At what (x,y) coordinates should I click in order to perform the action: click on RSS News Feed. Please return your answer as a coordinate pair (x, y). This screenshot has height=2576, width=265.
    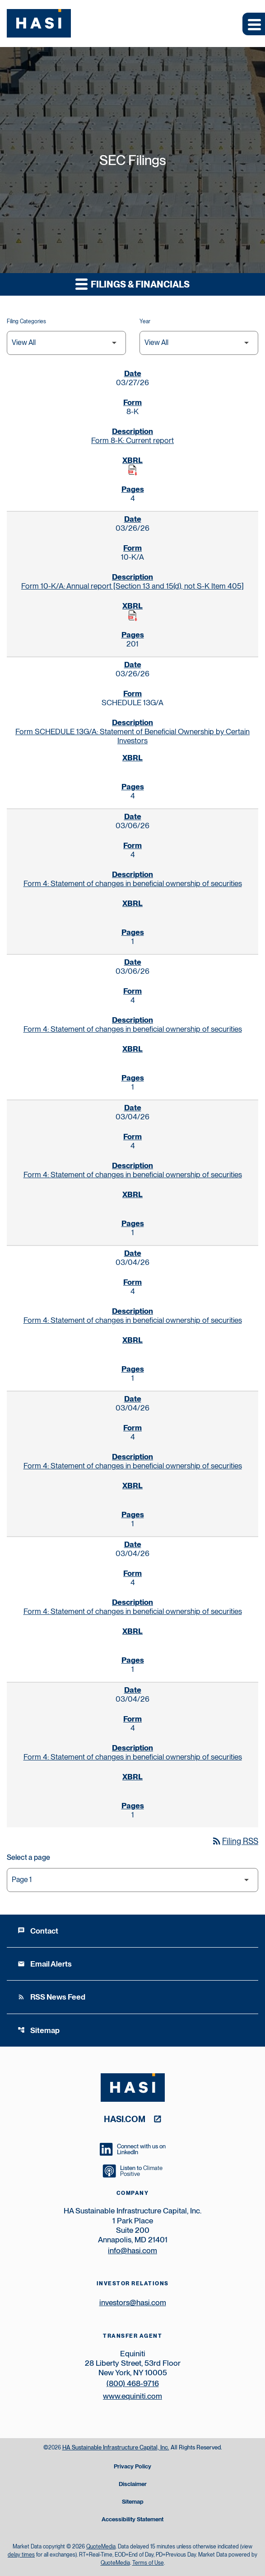
    Looking at the image, I should click on (51, 1996).